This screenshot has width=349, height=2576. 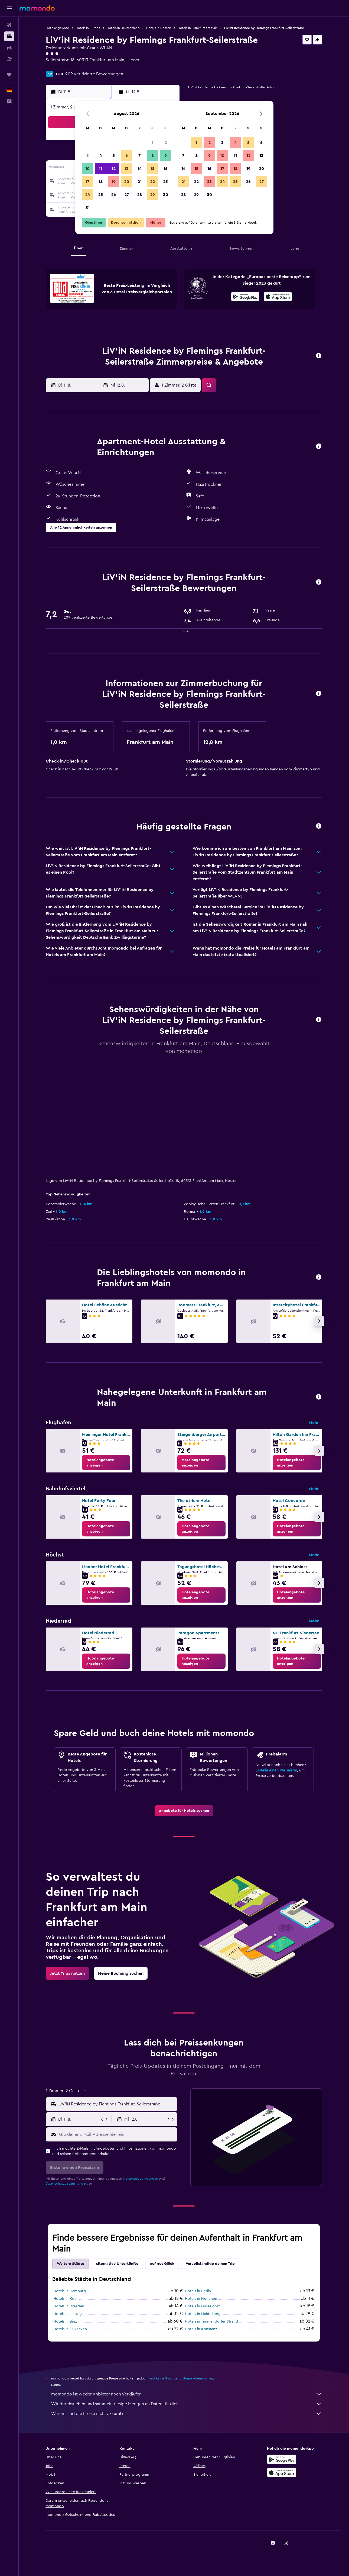 What do you see at coordinates (140, 168) in the screenshot?
I see `14 [button]` at bounding box center [140, 168].